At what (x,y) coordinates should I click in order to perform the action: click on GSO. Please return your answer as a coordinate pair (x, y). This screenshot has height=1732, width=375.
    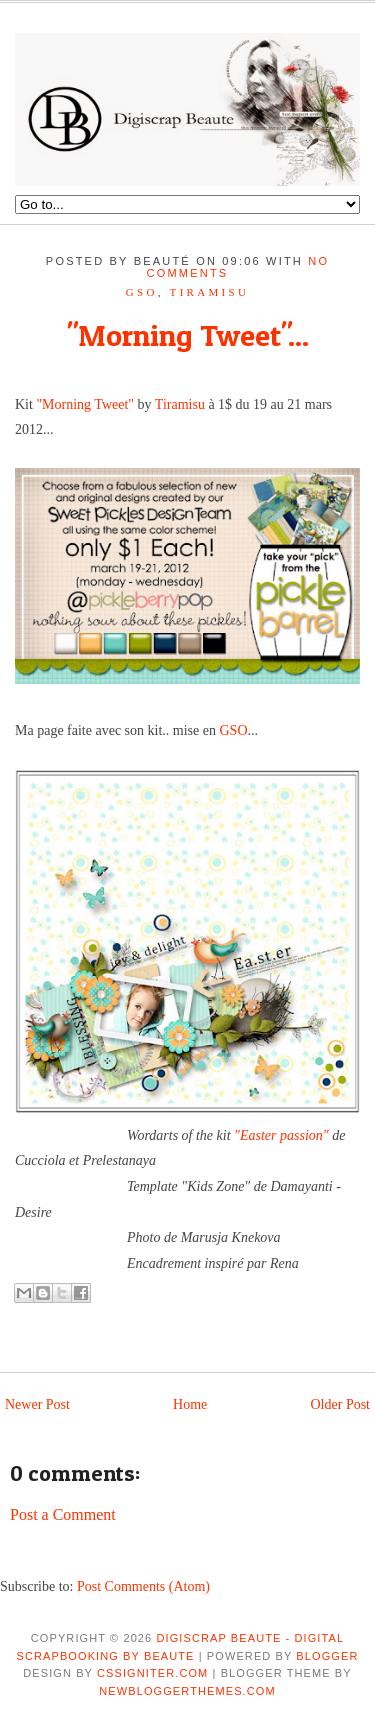
    Looking at the image, I should click on (142, 292).